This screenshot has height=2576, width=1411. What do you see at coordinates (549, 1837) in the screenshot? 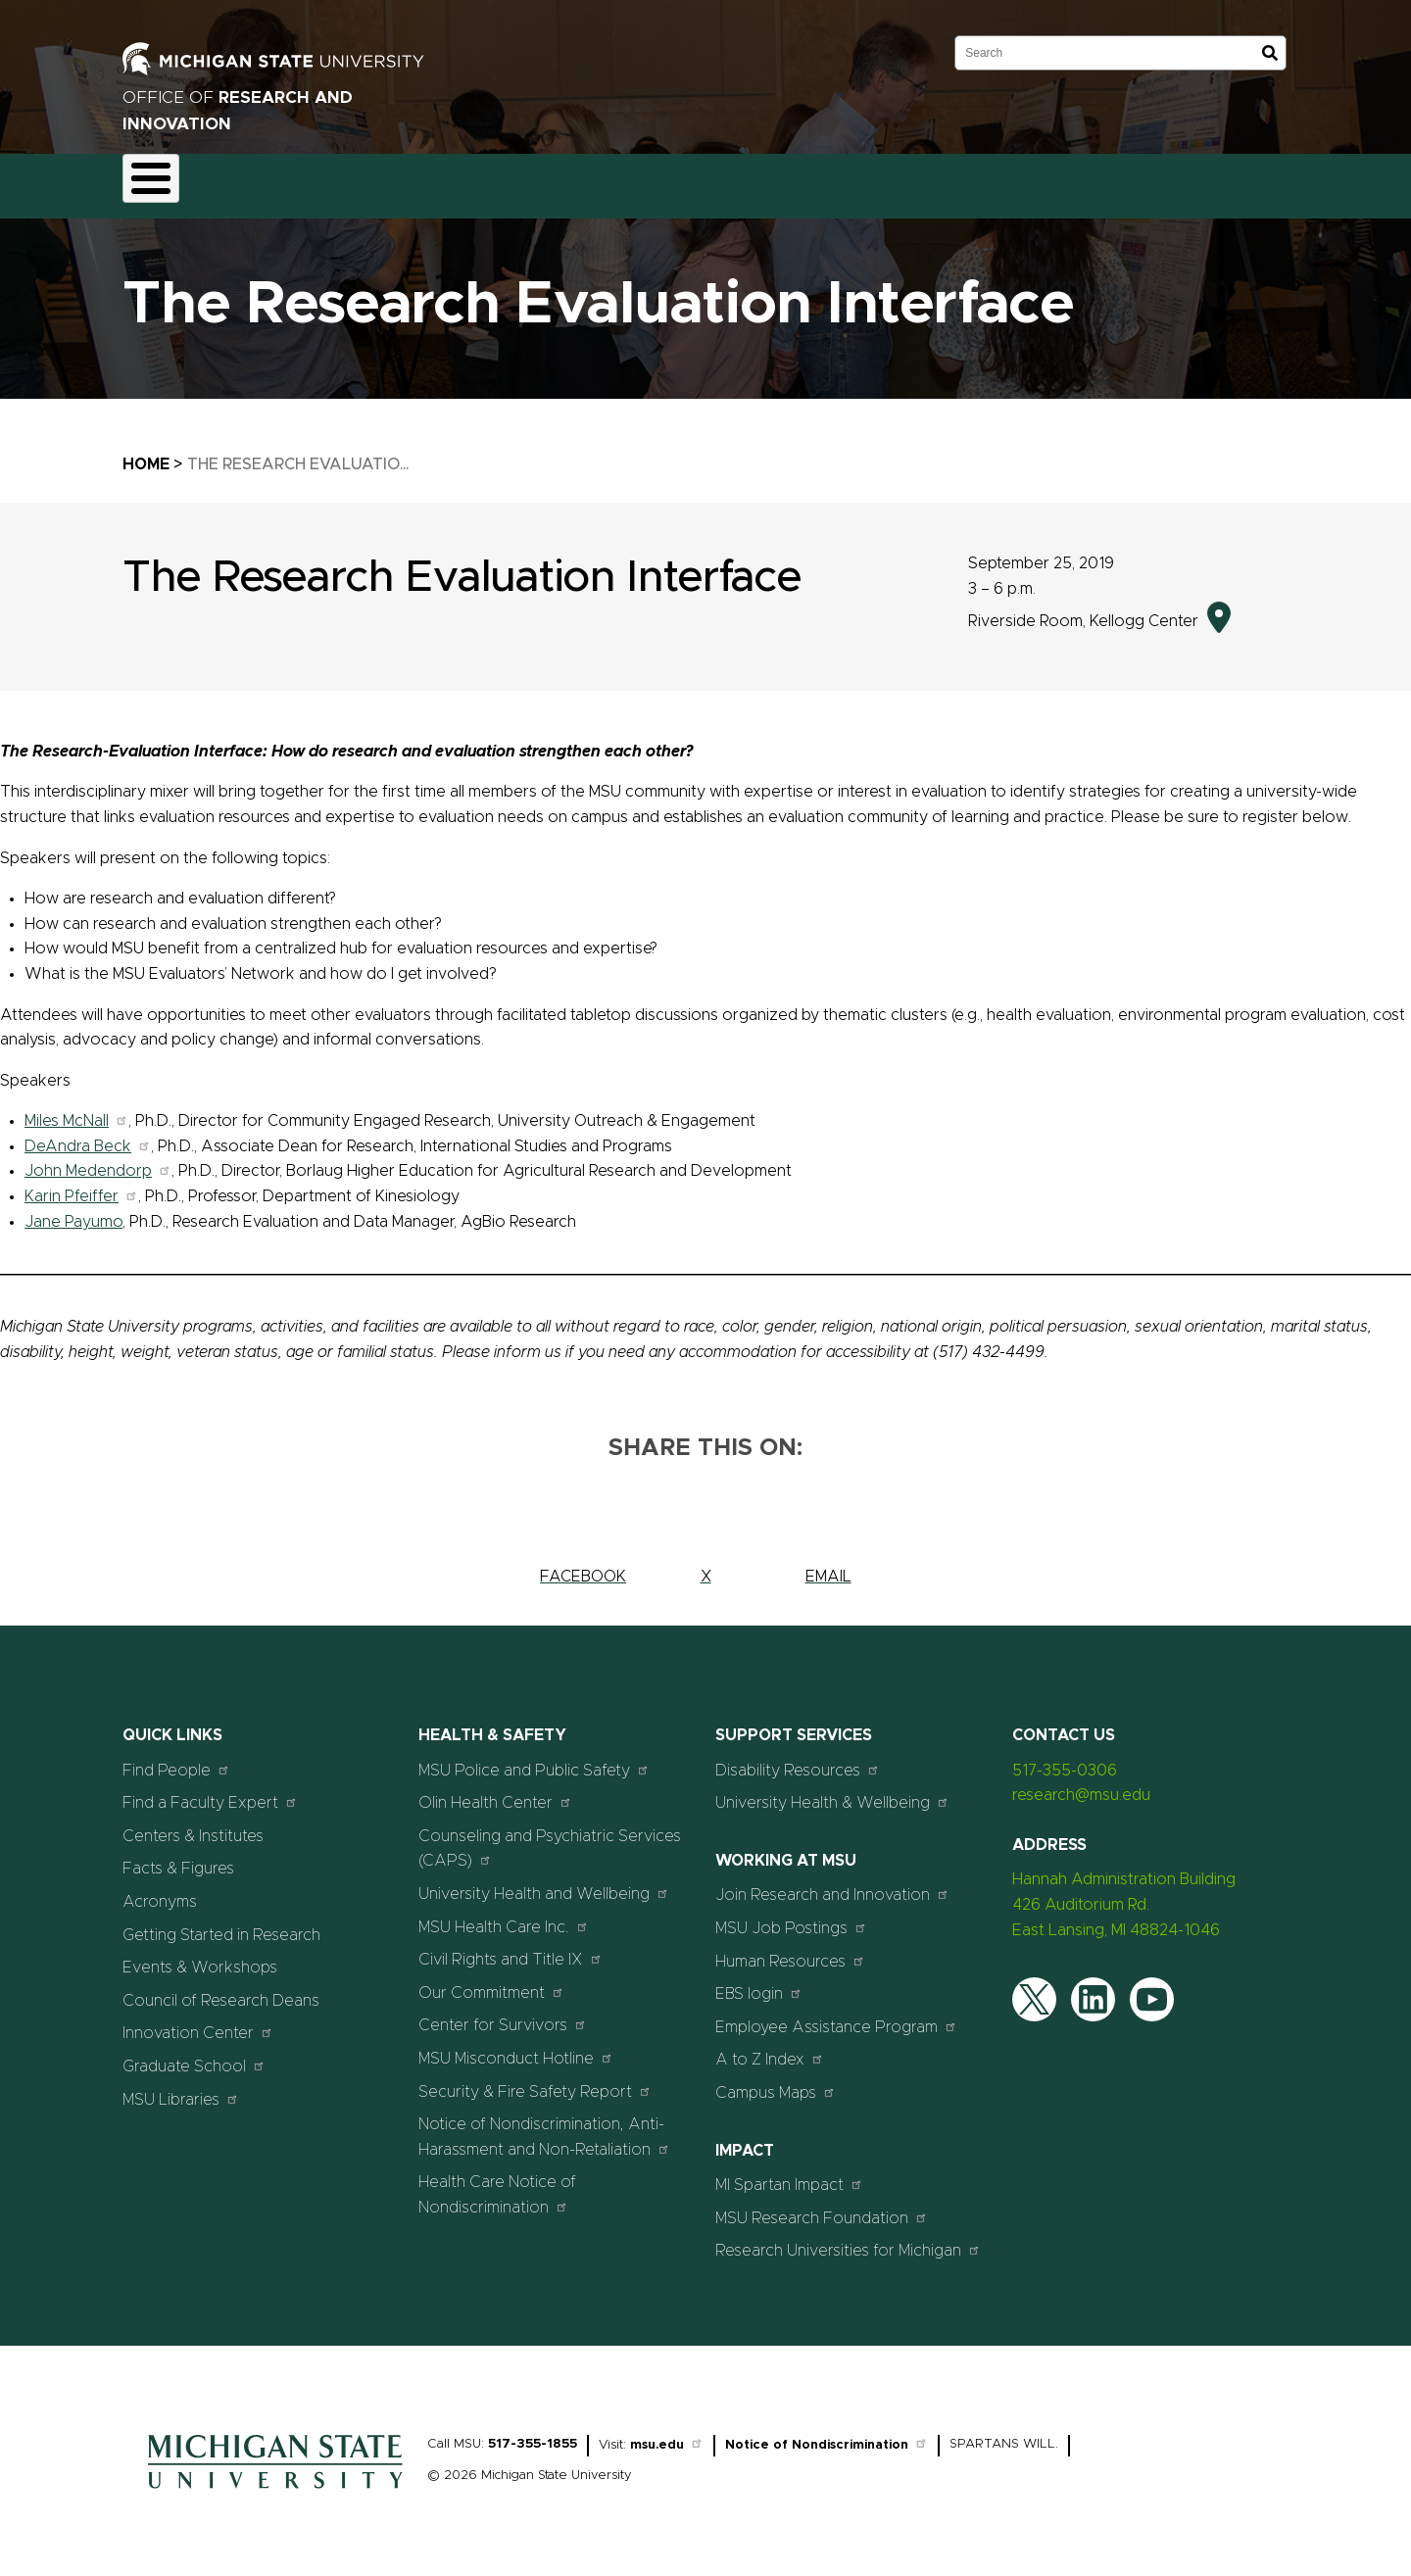
I see `Counseling and Psychiatric Services (CAPS)` at bounding box center [549, 1837].